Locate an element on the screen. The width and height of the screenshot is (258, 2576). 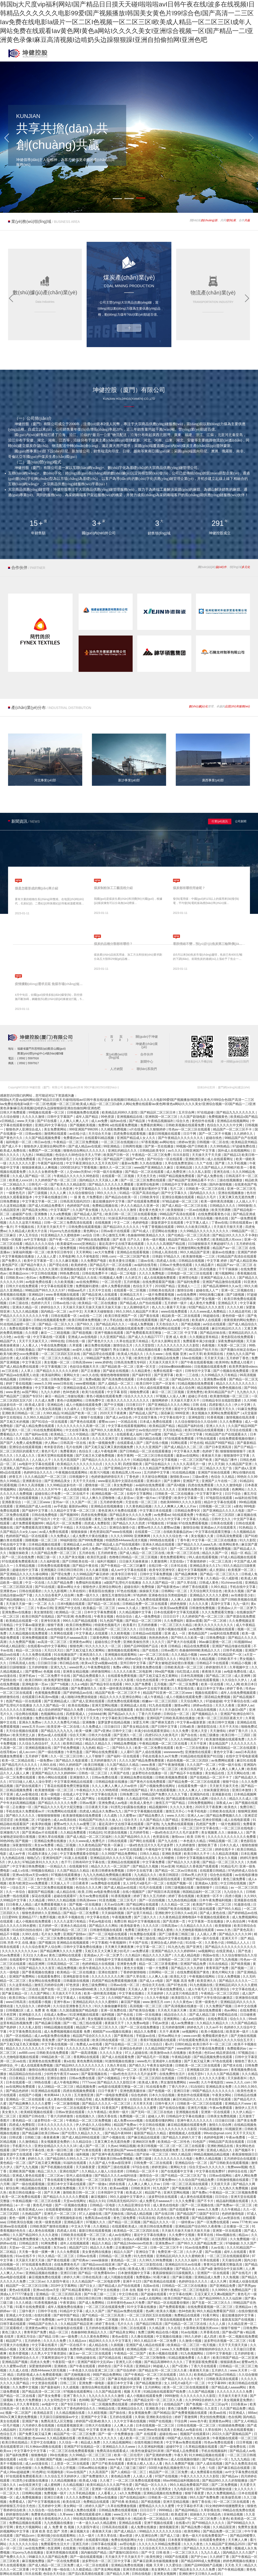
国产精品自在欧美一区 is located at coordinates (121, 1197).